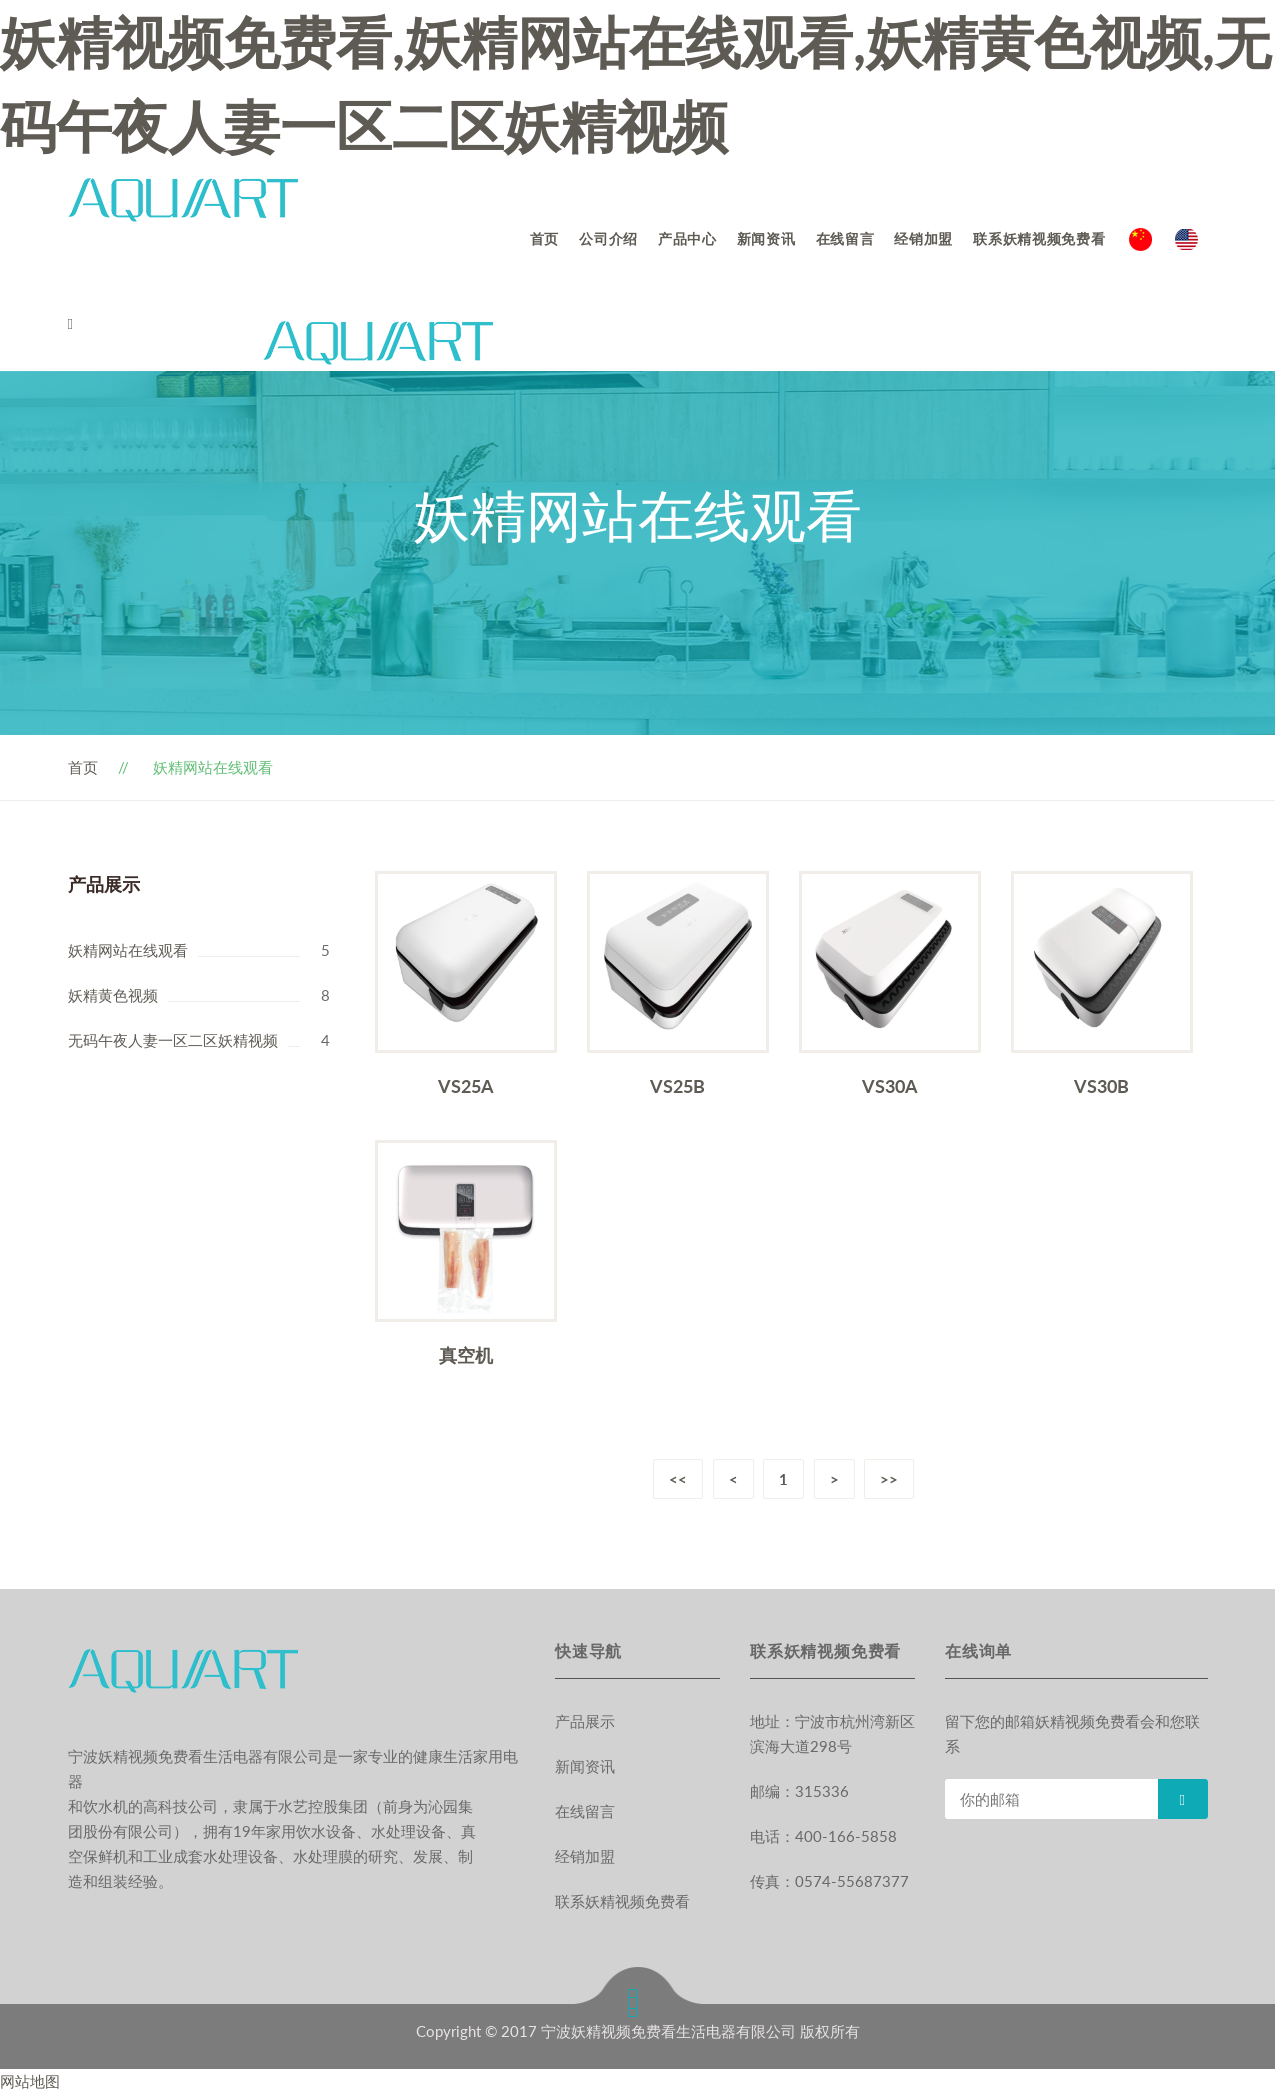 This screenshot has height=2094, width=1275. I want to click on 无码午夜人妻一区二区妖精视频, so click(173, 1040).